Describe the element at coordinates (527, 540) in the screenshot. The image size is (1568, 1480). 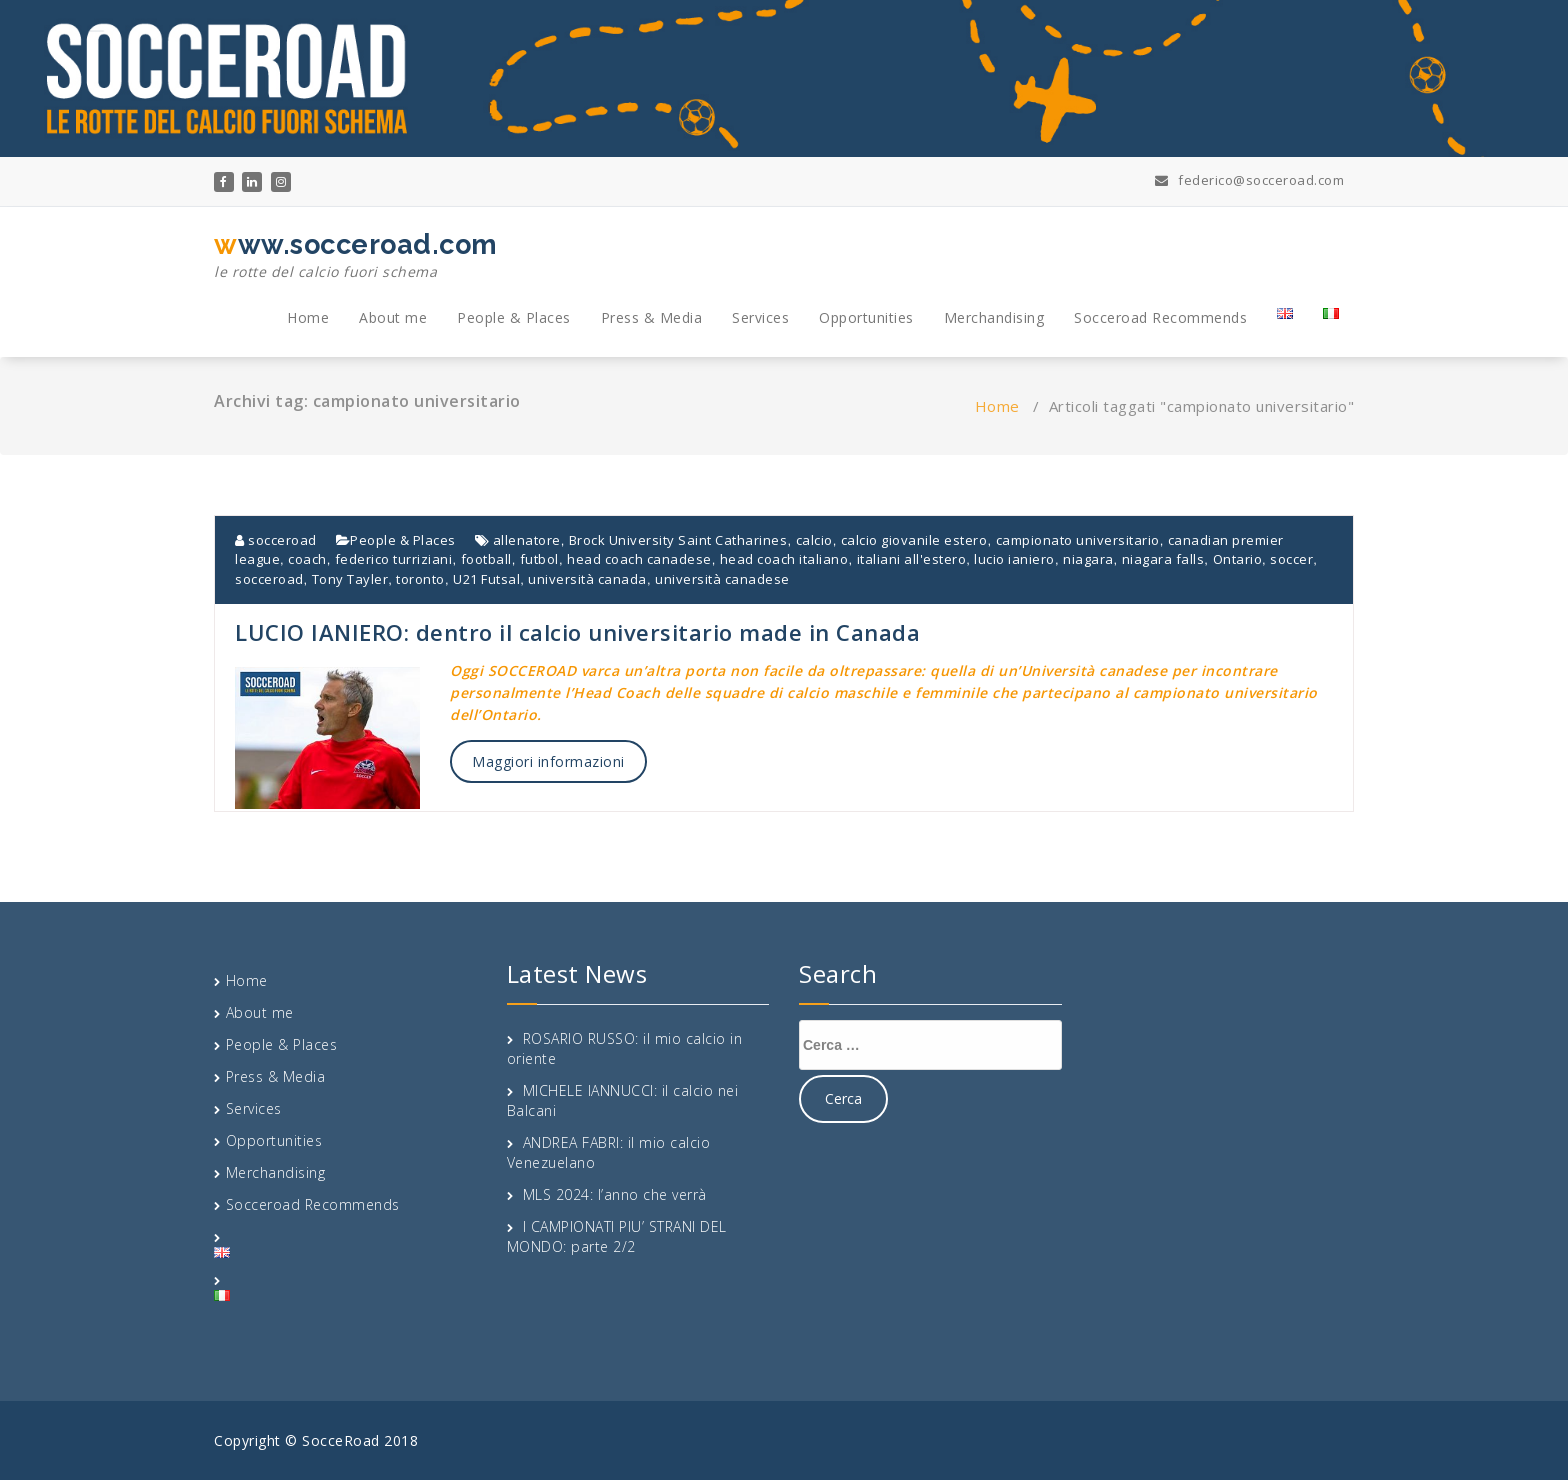
I see `allenatore` at that location.